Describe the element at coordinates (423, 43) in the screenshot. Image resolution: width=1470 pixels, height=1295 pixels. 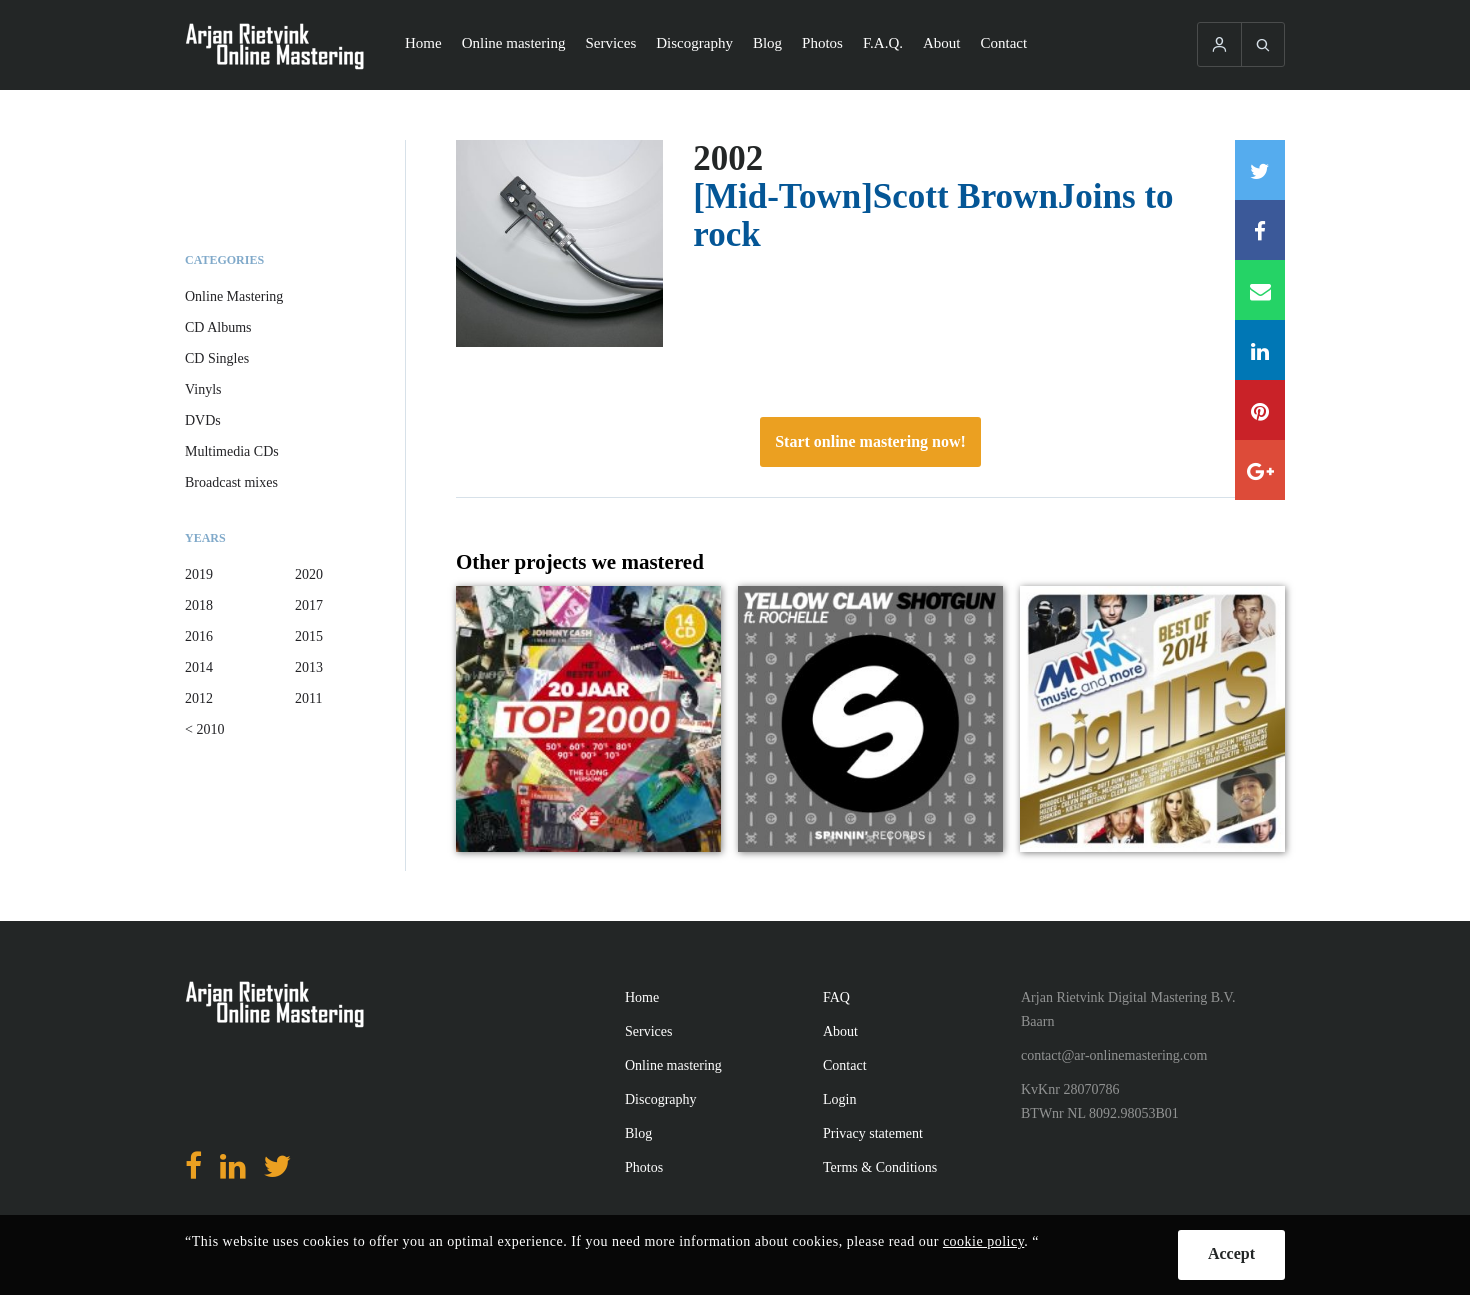
I see `Home` at that location.